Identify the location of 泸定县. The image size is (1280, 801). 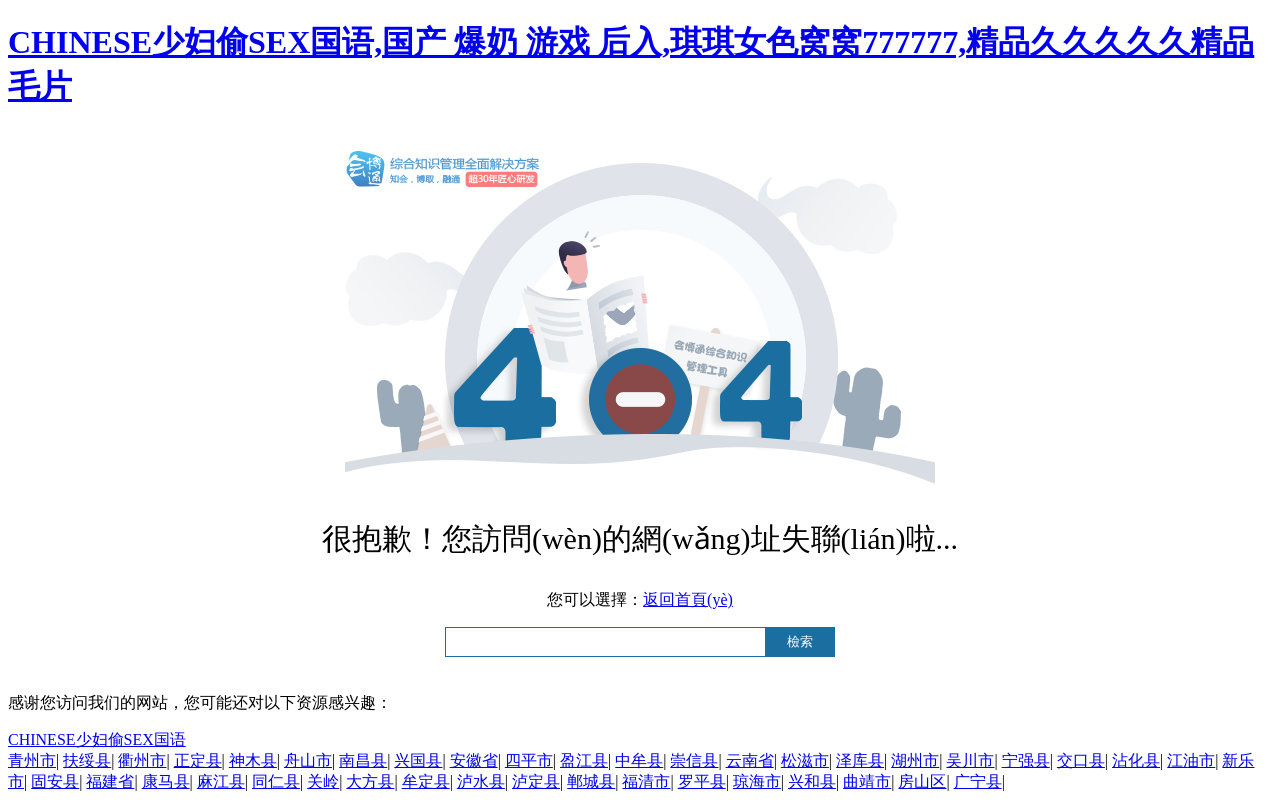
(536, 781).